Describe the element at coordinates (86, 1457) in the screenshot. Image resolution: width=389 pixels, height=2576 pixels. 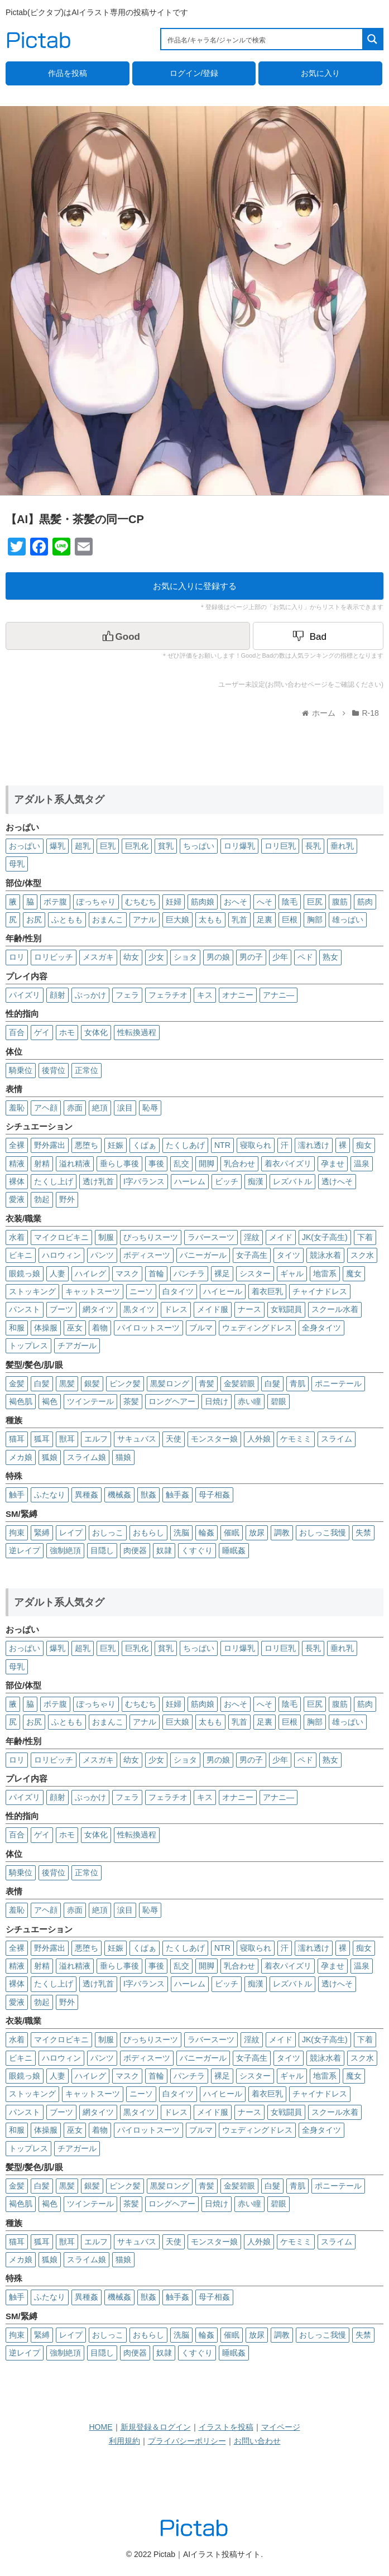
I see `スライム娘` at that location.